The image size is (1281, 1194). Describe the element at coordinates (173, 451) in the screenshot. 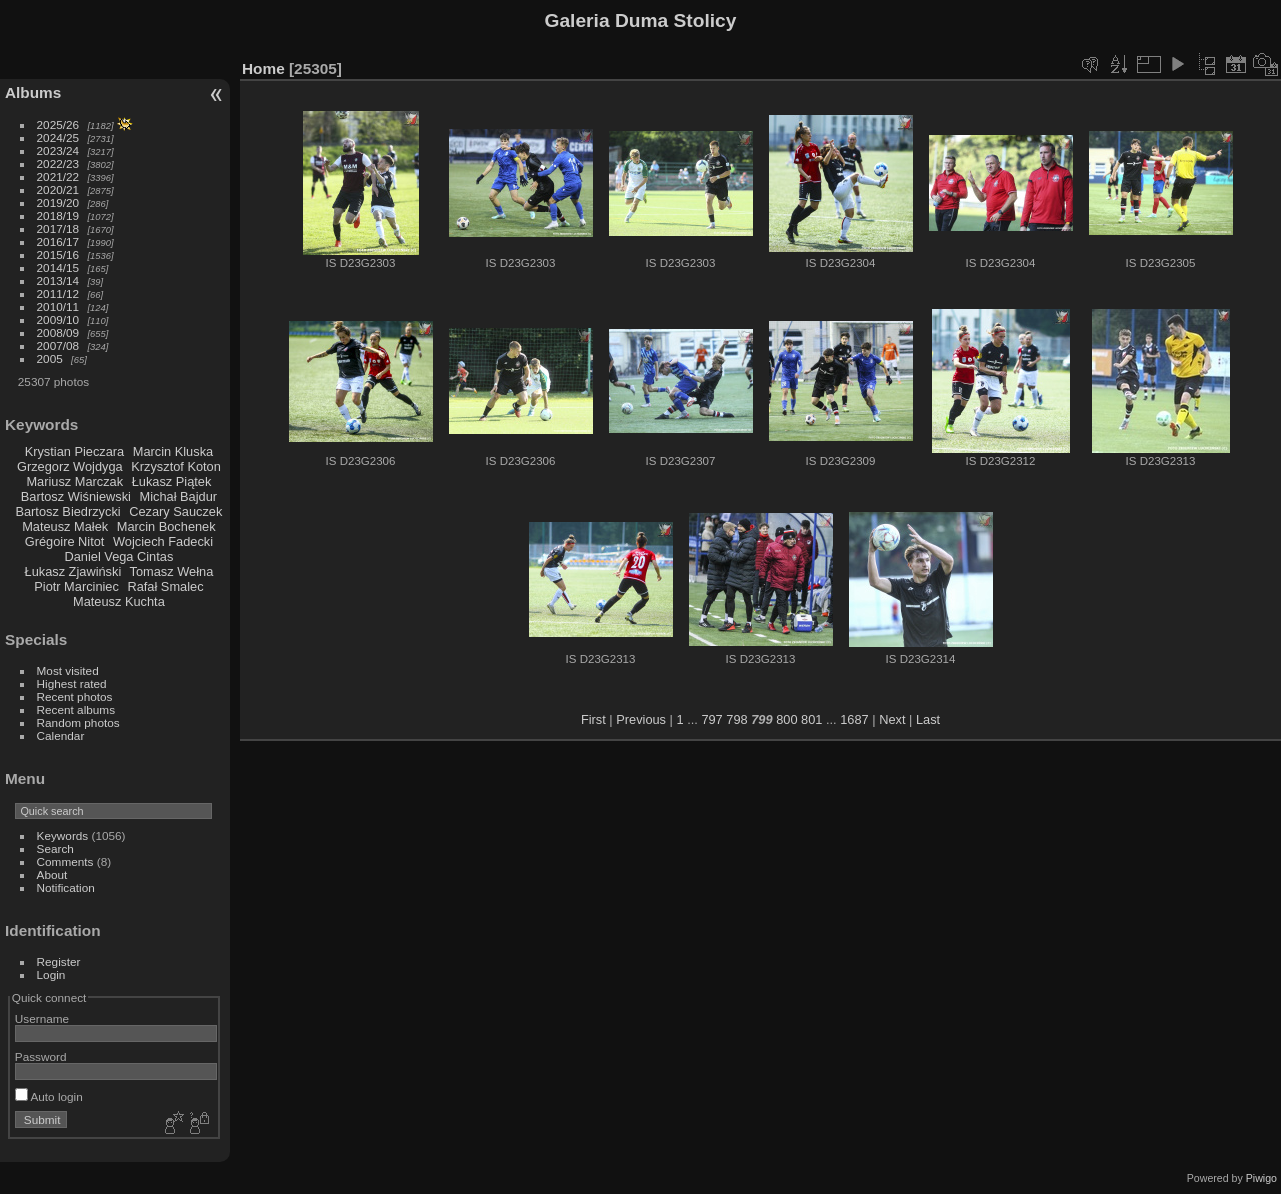

I see `Marcin Kluska` at that location.